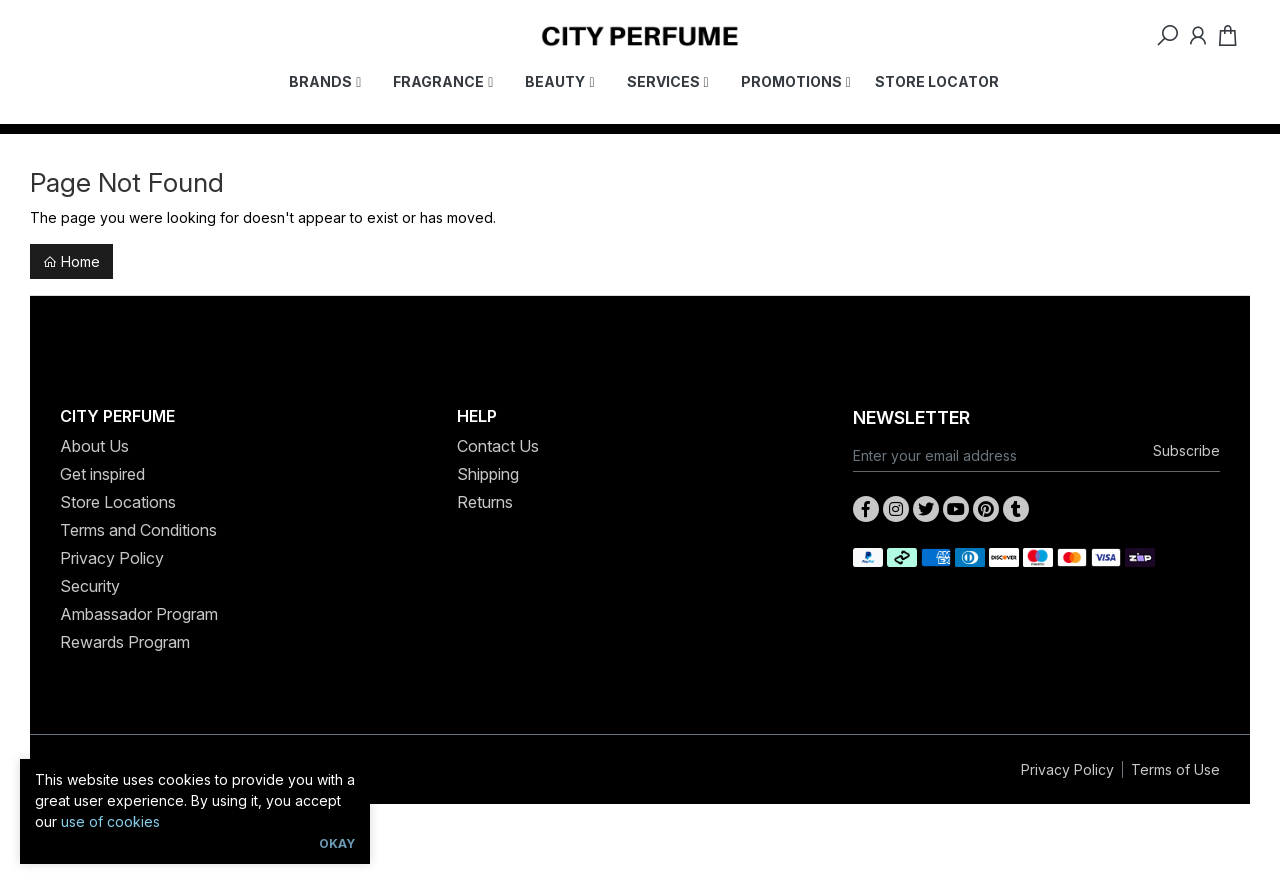 This screenshot has height=884, width=1280. Describe the element at coordinates (118, 502) in the screenshot. I see `Store Locations` at that location.